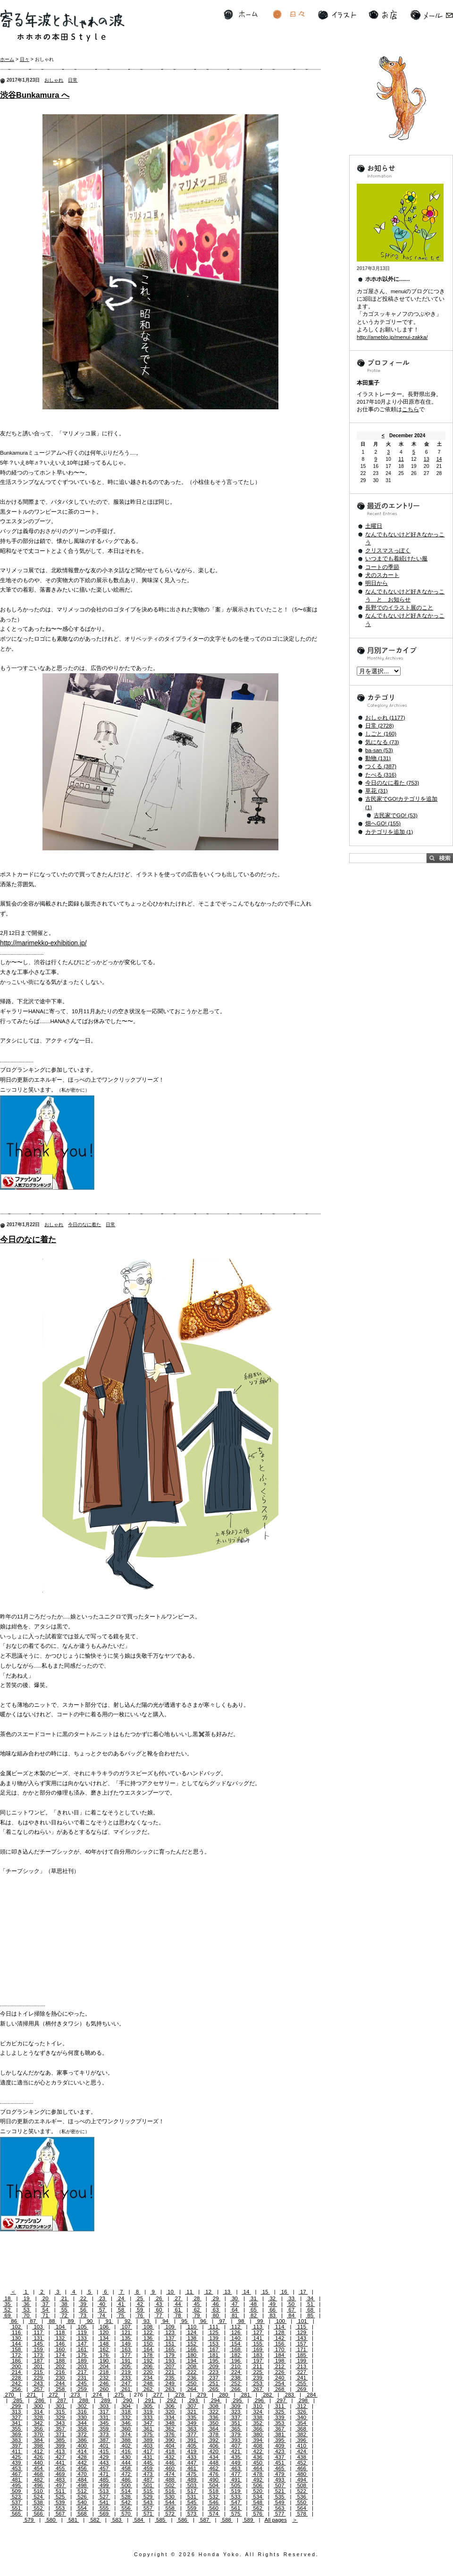 The image size is (453, 2576). What do you see at coordinates (227, 2292) in the screenshot?
I see `13` at bounding box center [227, 2292].